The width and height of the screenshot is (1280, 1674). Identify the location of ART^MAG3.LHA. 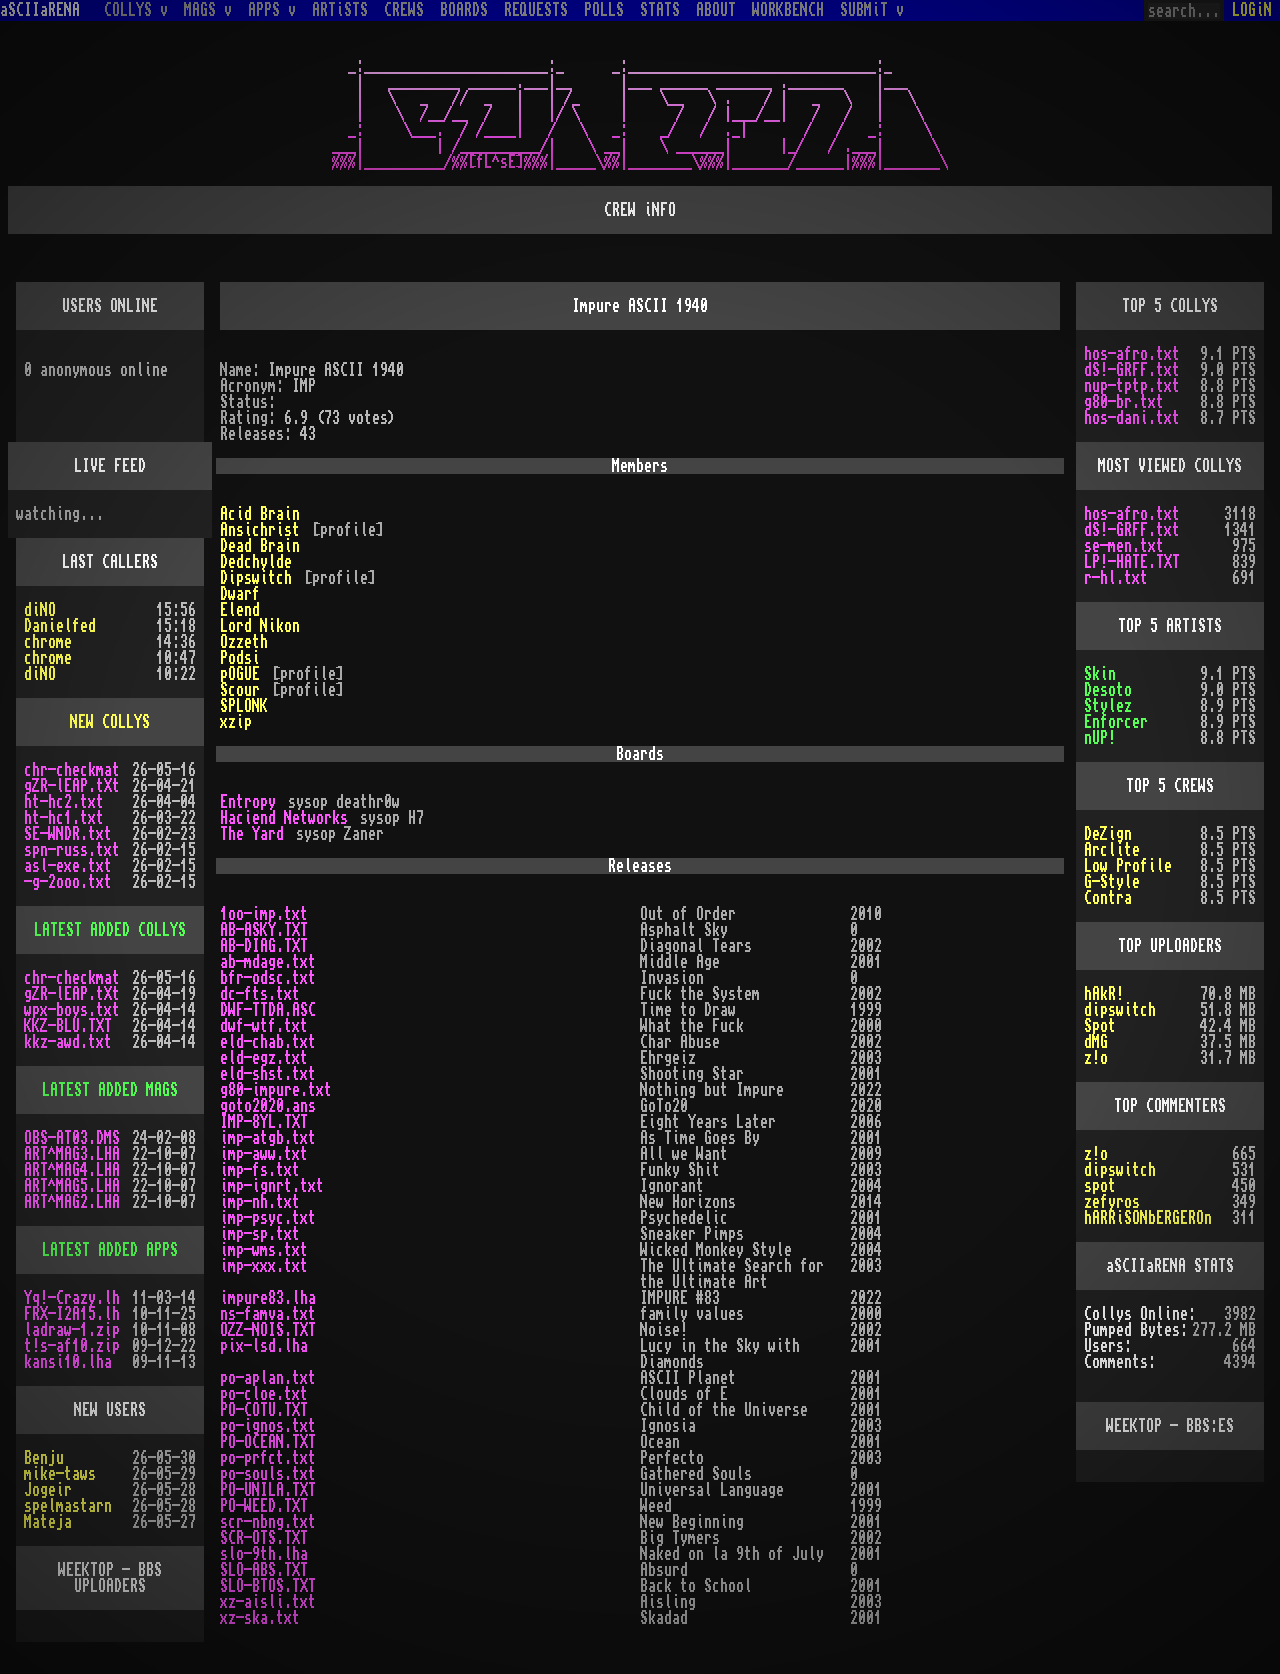
(72, 1154).